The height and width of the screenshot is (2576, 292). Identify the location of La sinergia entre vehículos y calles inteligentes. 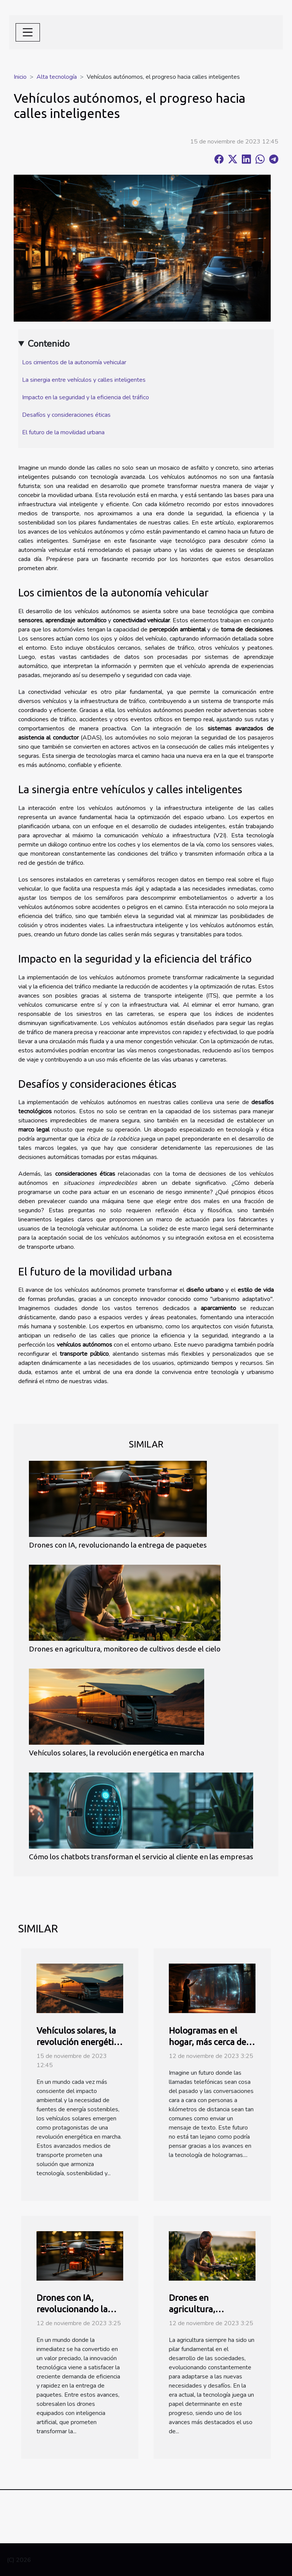
(84, 380).